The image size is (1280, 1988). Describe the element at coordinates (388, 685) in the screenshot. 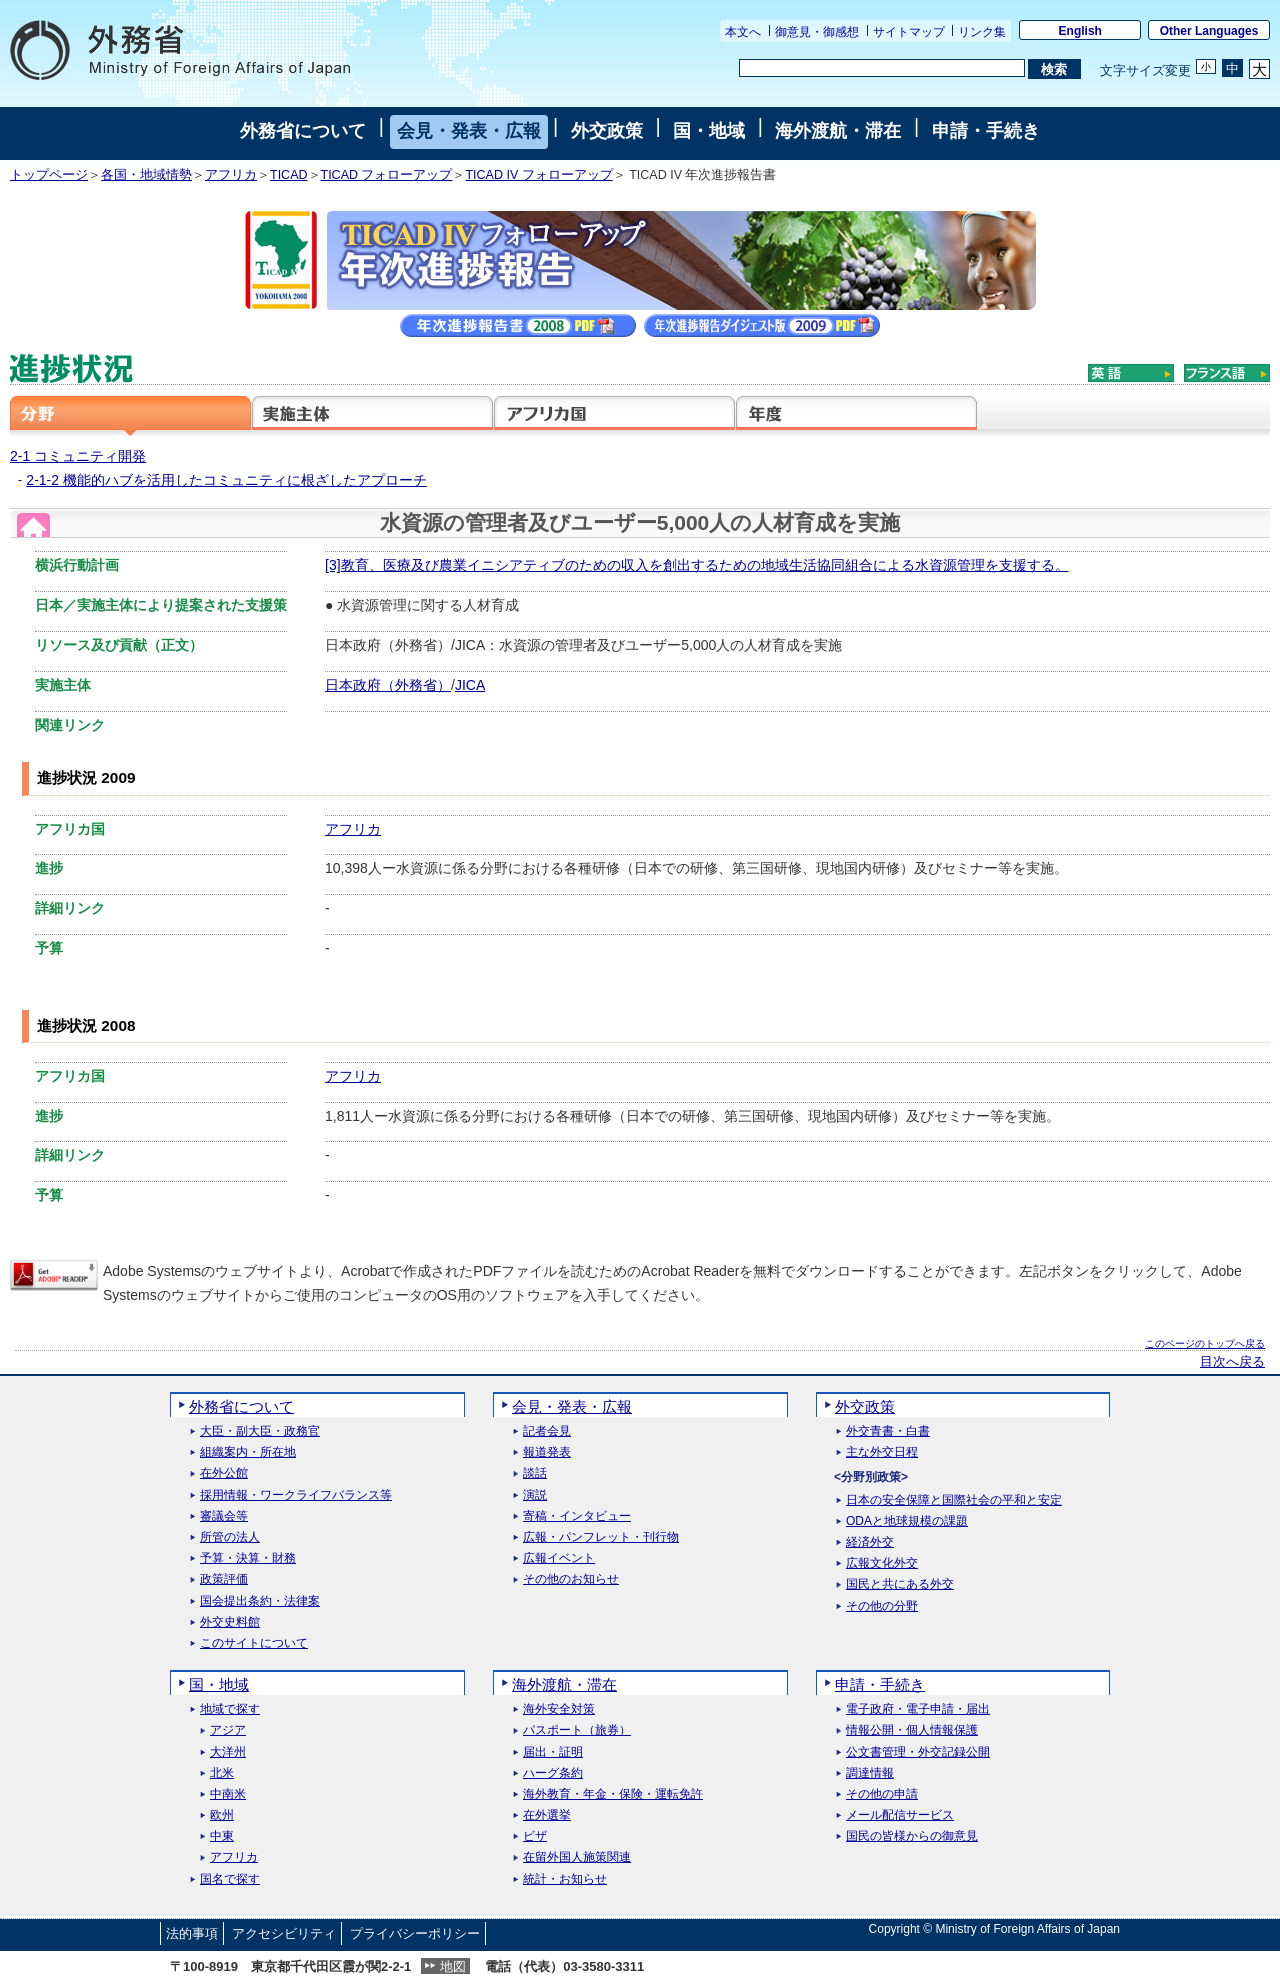

I see `日本政府（外務省）` at that location.